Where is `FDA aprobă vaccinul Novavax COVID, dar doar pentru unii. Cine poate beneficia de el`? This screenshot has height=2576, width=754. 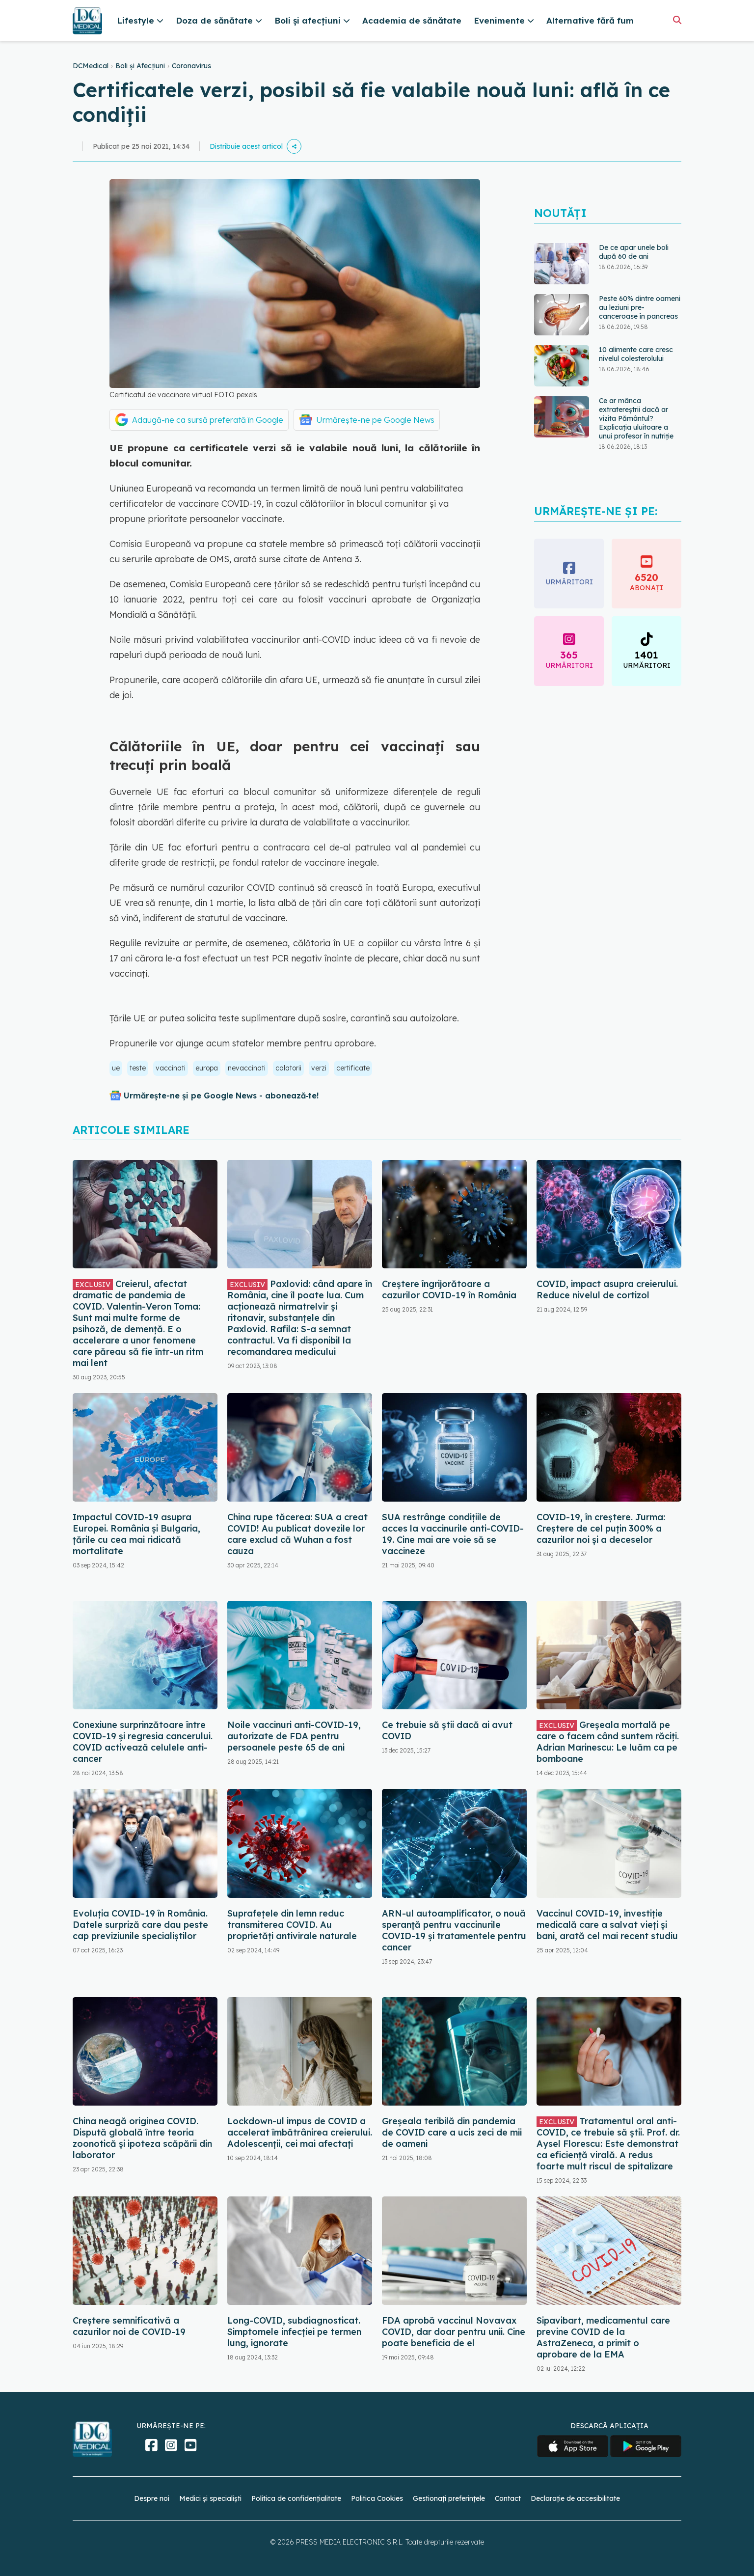
FDA aprobă vaccinul Novavax COVID, dar doar pentru unii. Cine poate beneficia de el is located at coordinates (453, 2332).